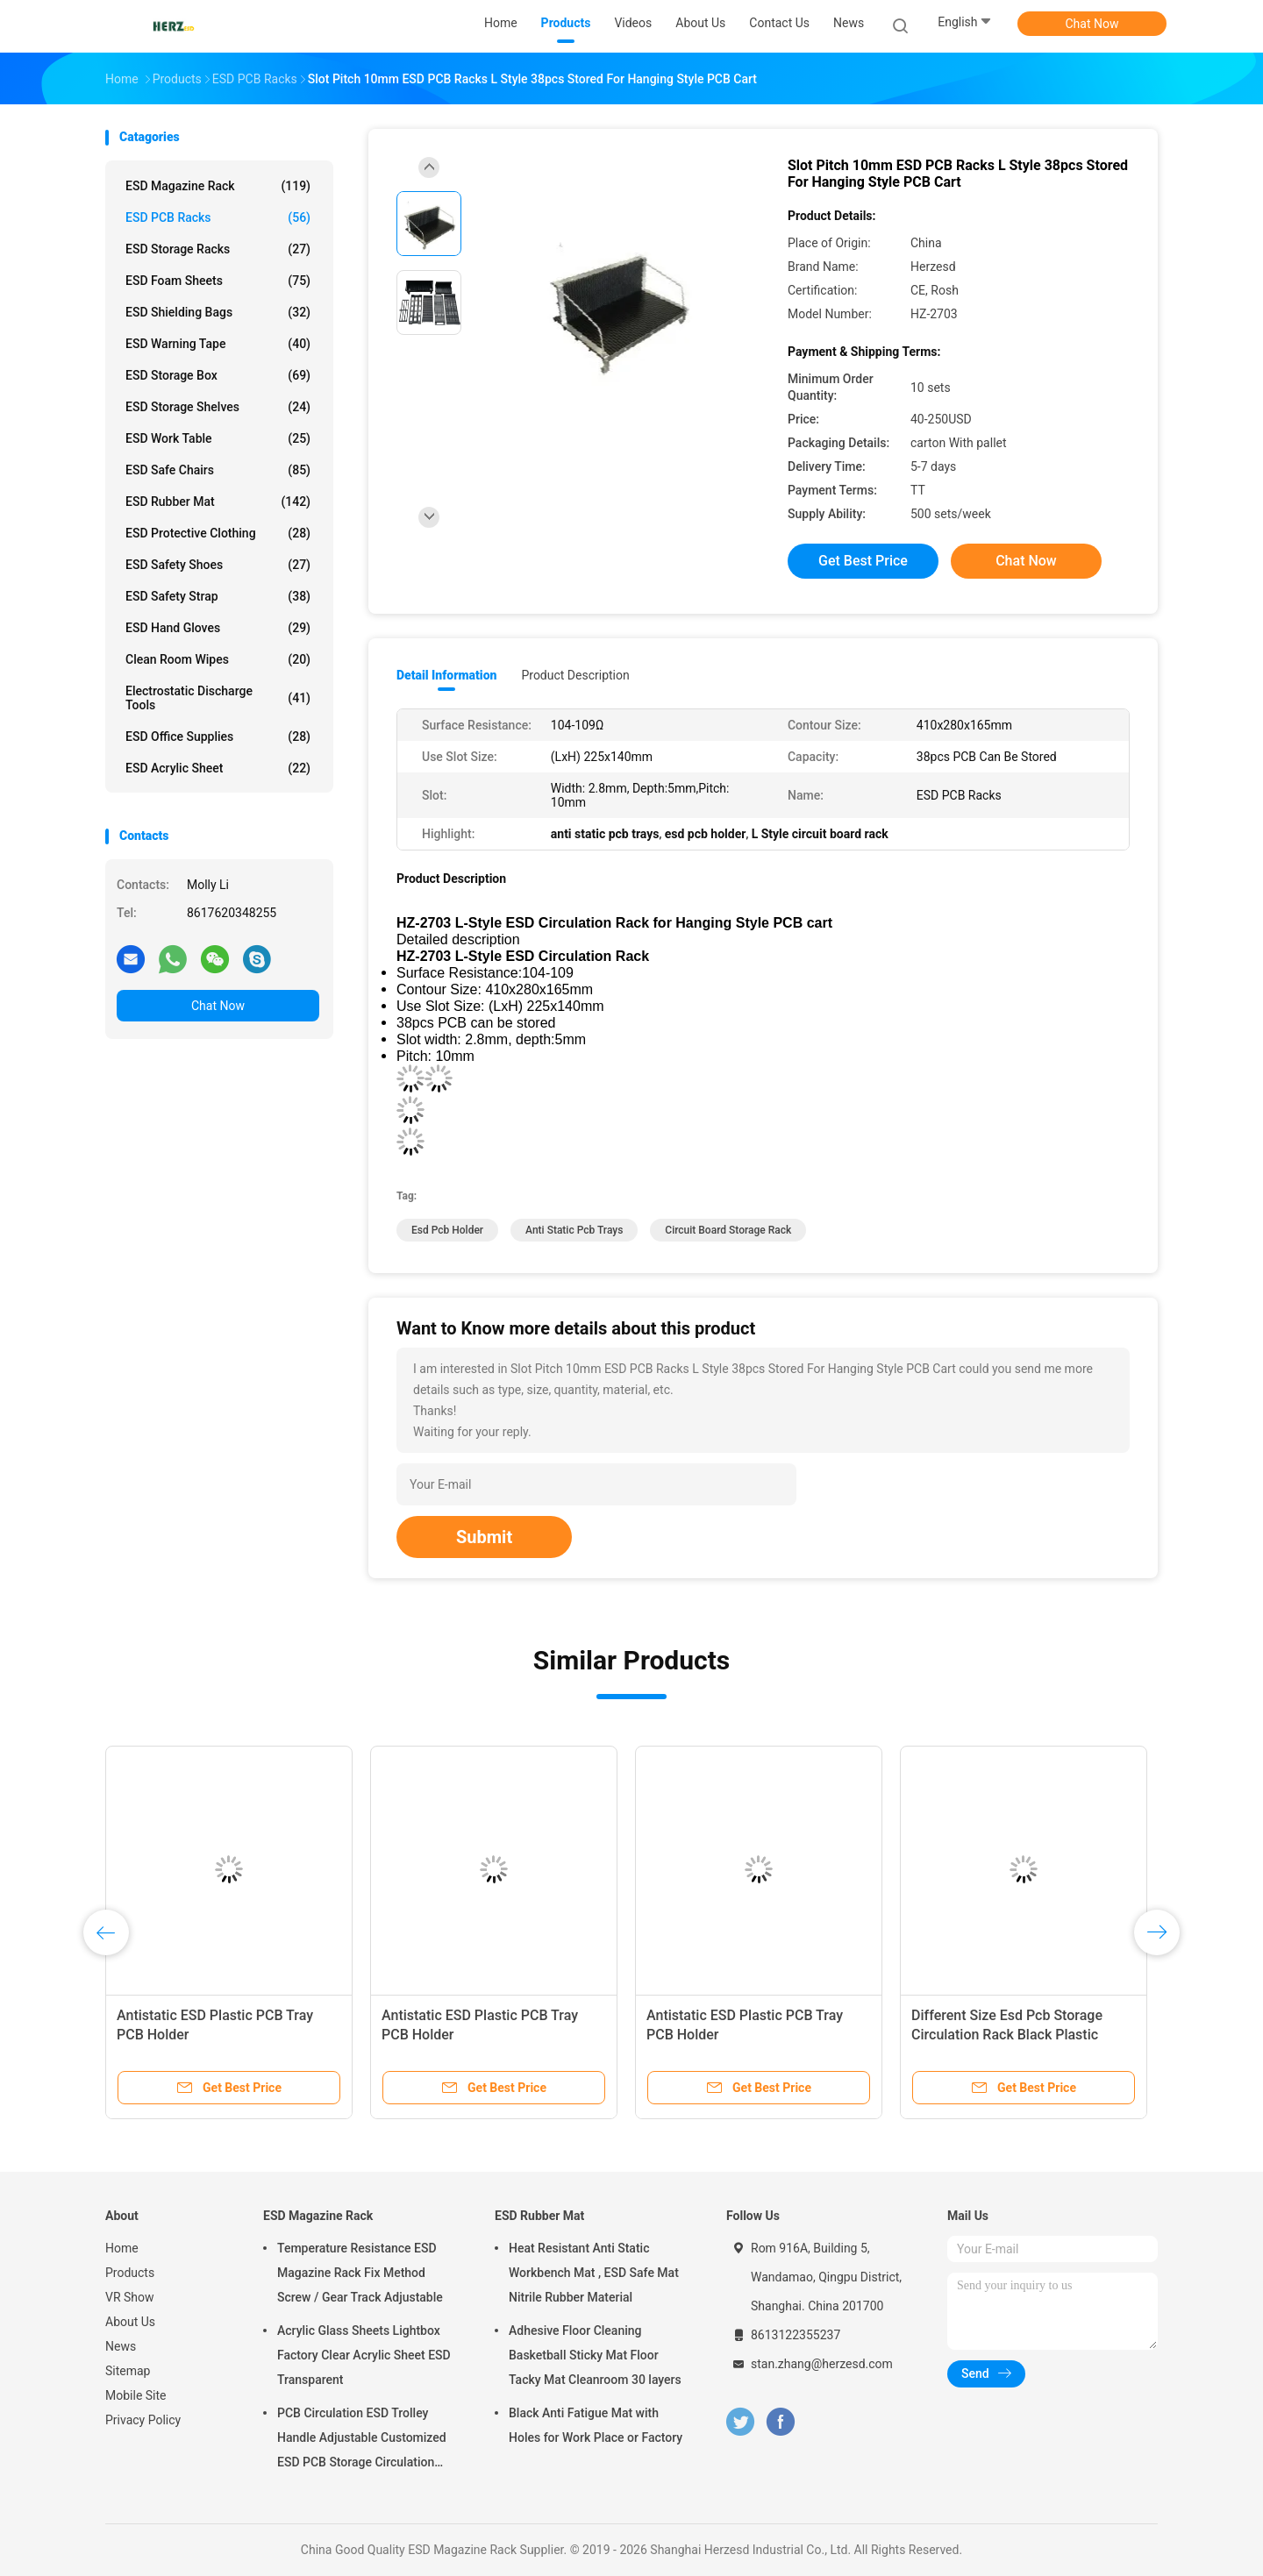 This screenshot has height=2576, width=1263. What do you see at coordinates (575, 675) in the screenshot?
I see `Product Description` at bounding box center [575, 675].